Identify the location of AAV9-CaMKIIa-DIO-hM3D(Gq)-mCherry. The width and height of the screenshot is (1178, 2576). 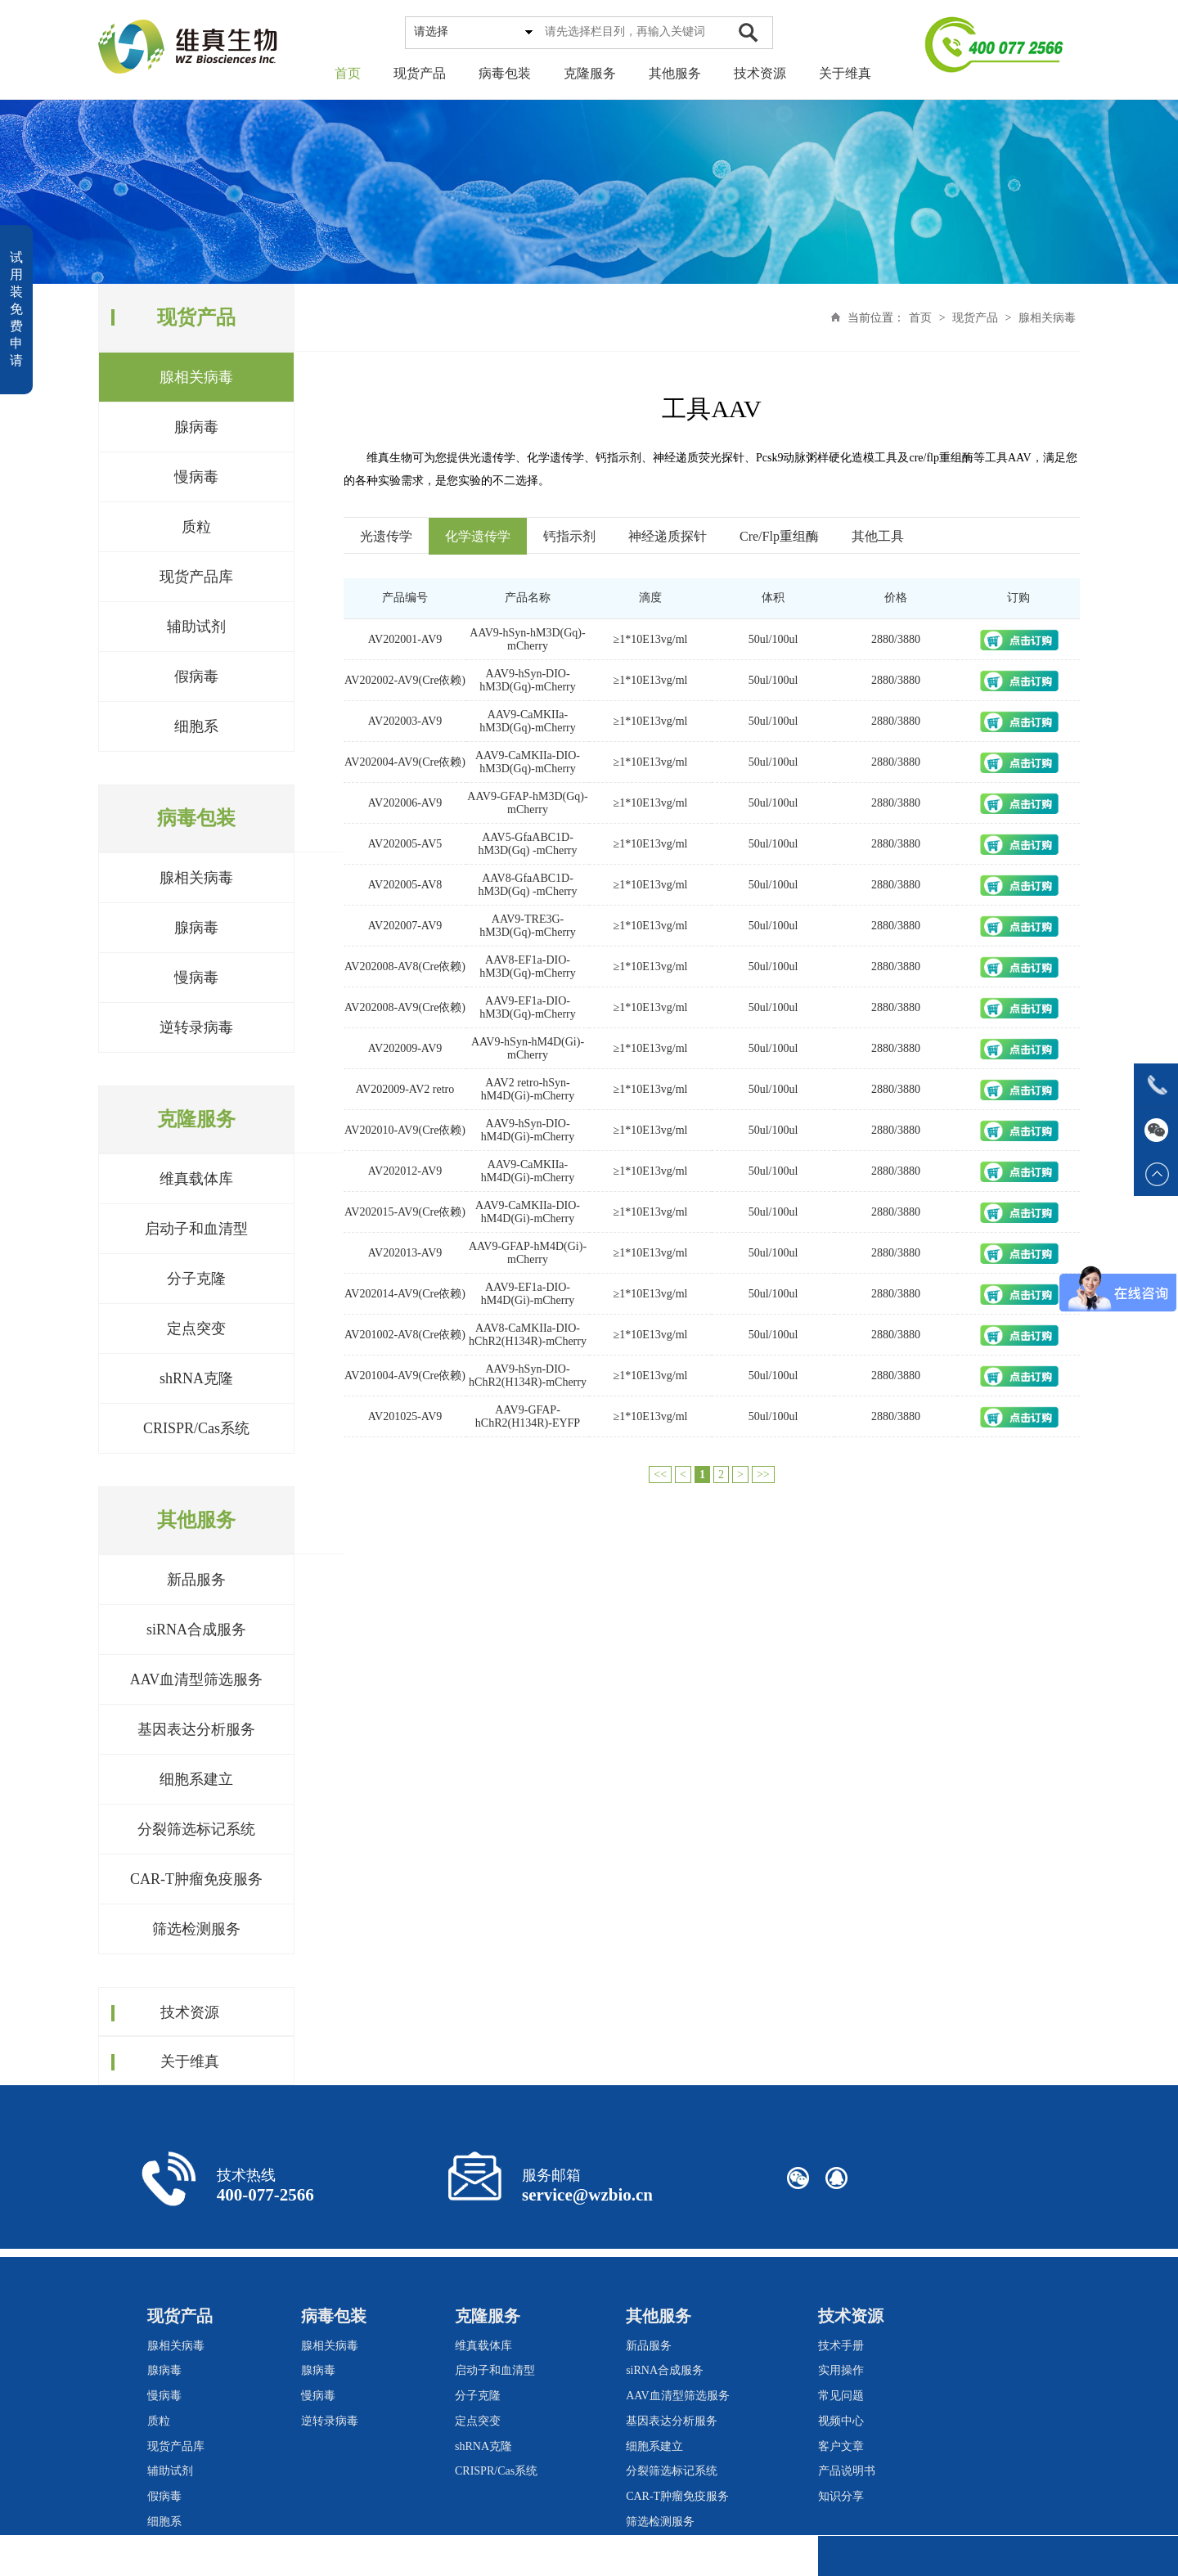
(527, 762).